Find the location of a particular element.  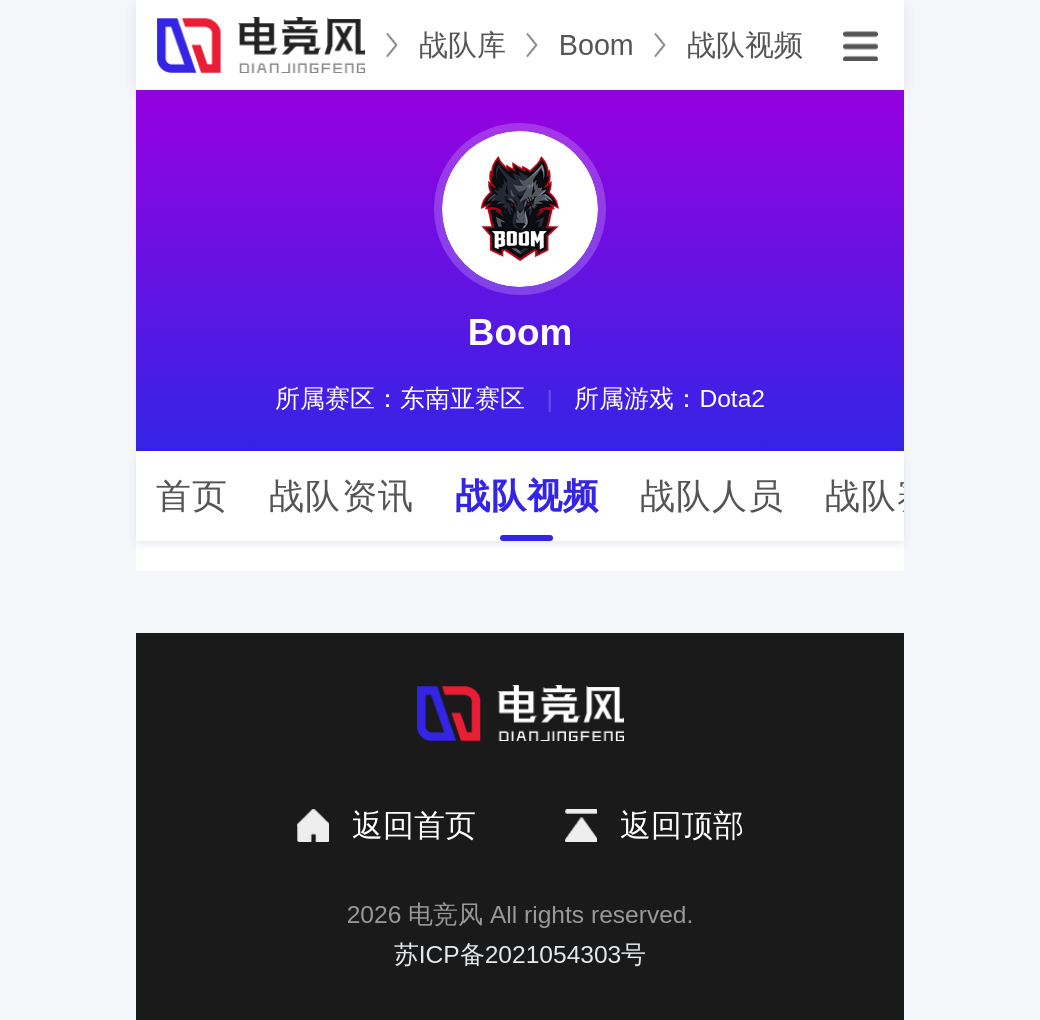

战队资讯 is located at coordinates (341, 495).